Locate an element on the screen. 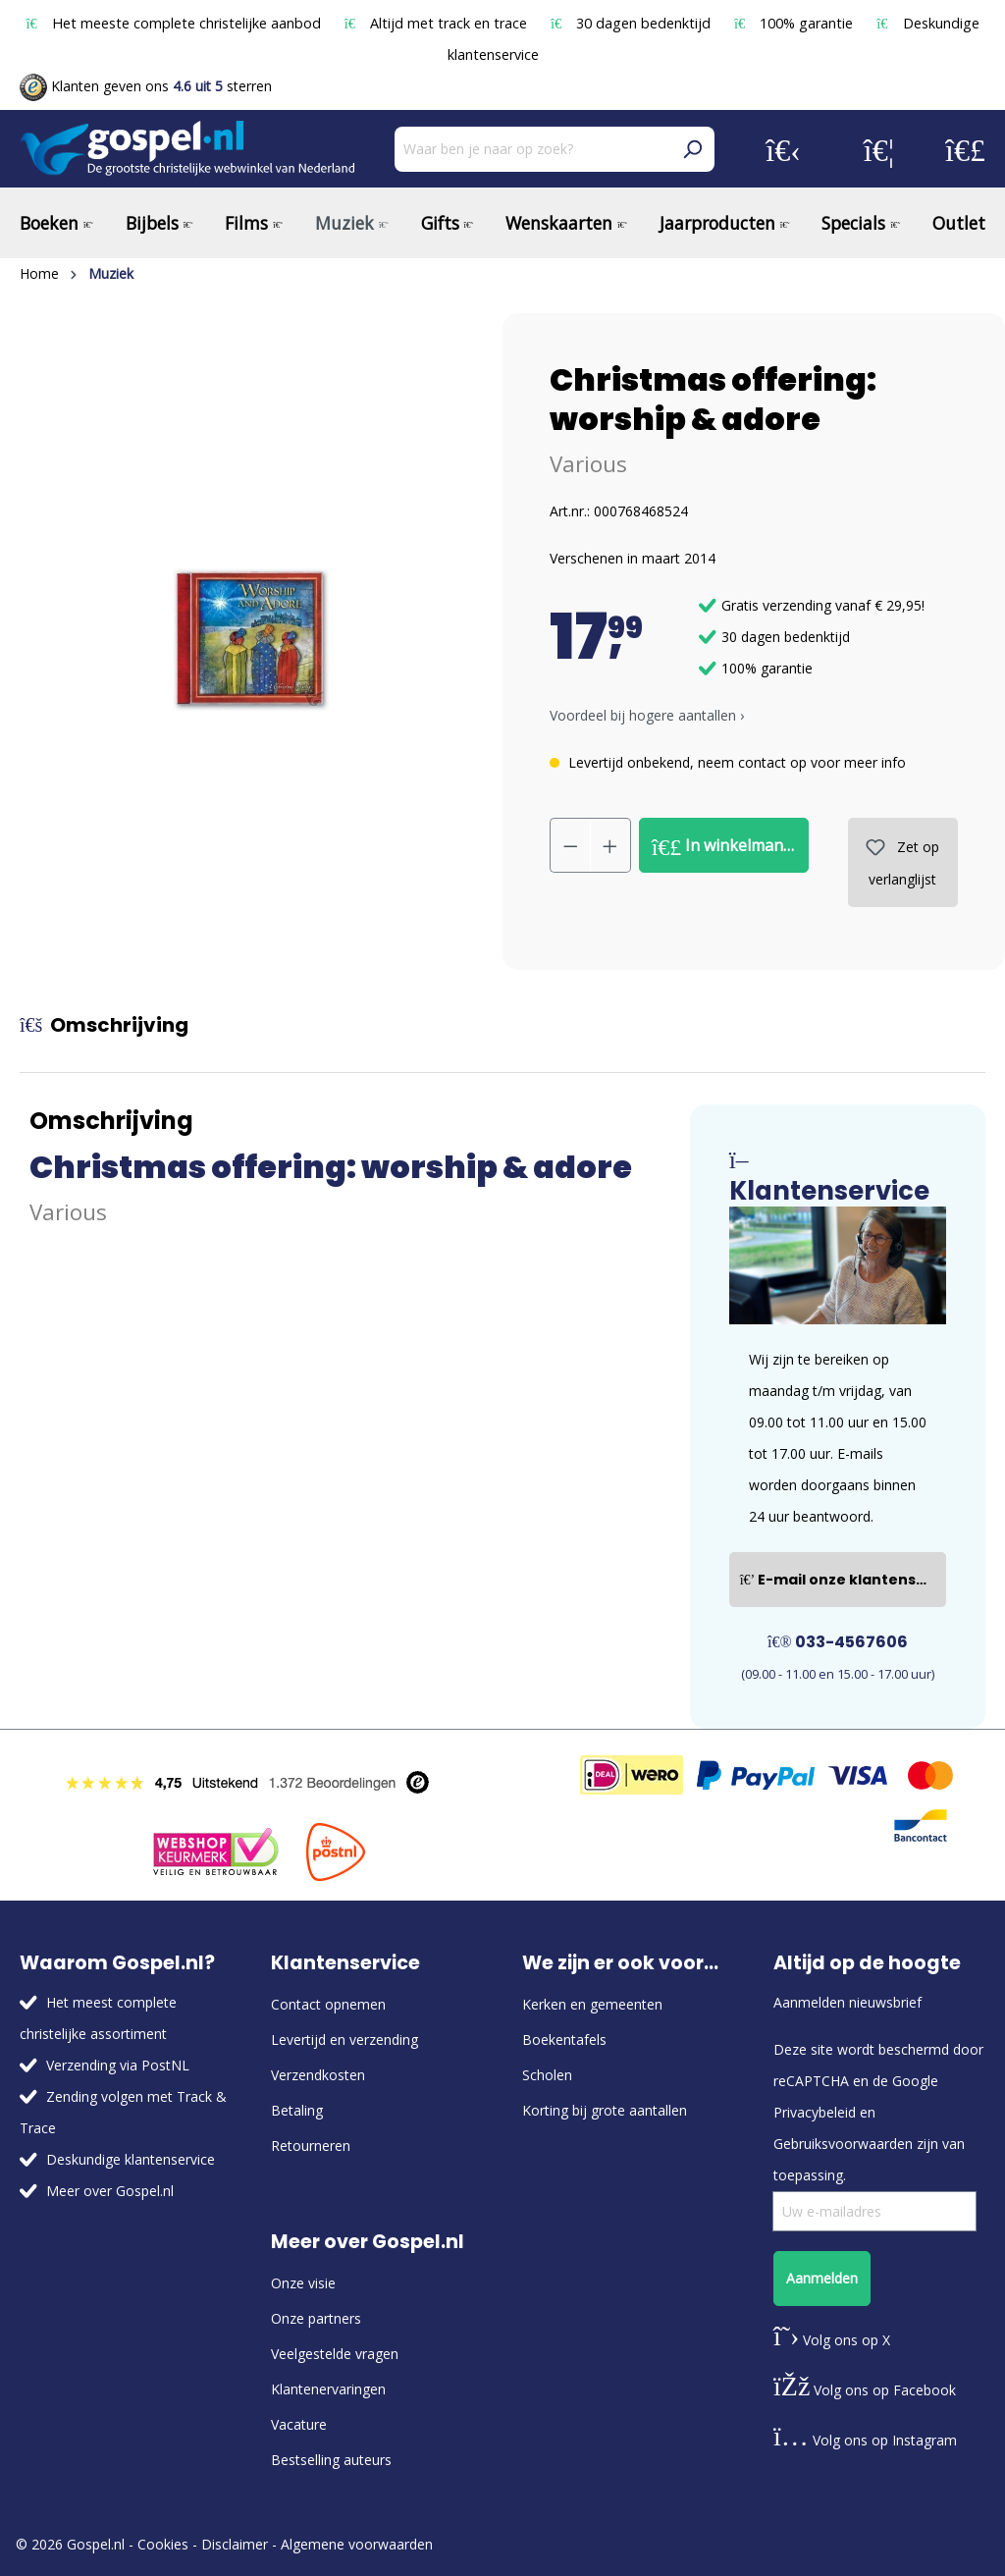 The height and width of the screenshot is (2576, 1005). Volg ons op Facebook is located at coordinates (864, 2390).